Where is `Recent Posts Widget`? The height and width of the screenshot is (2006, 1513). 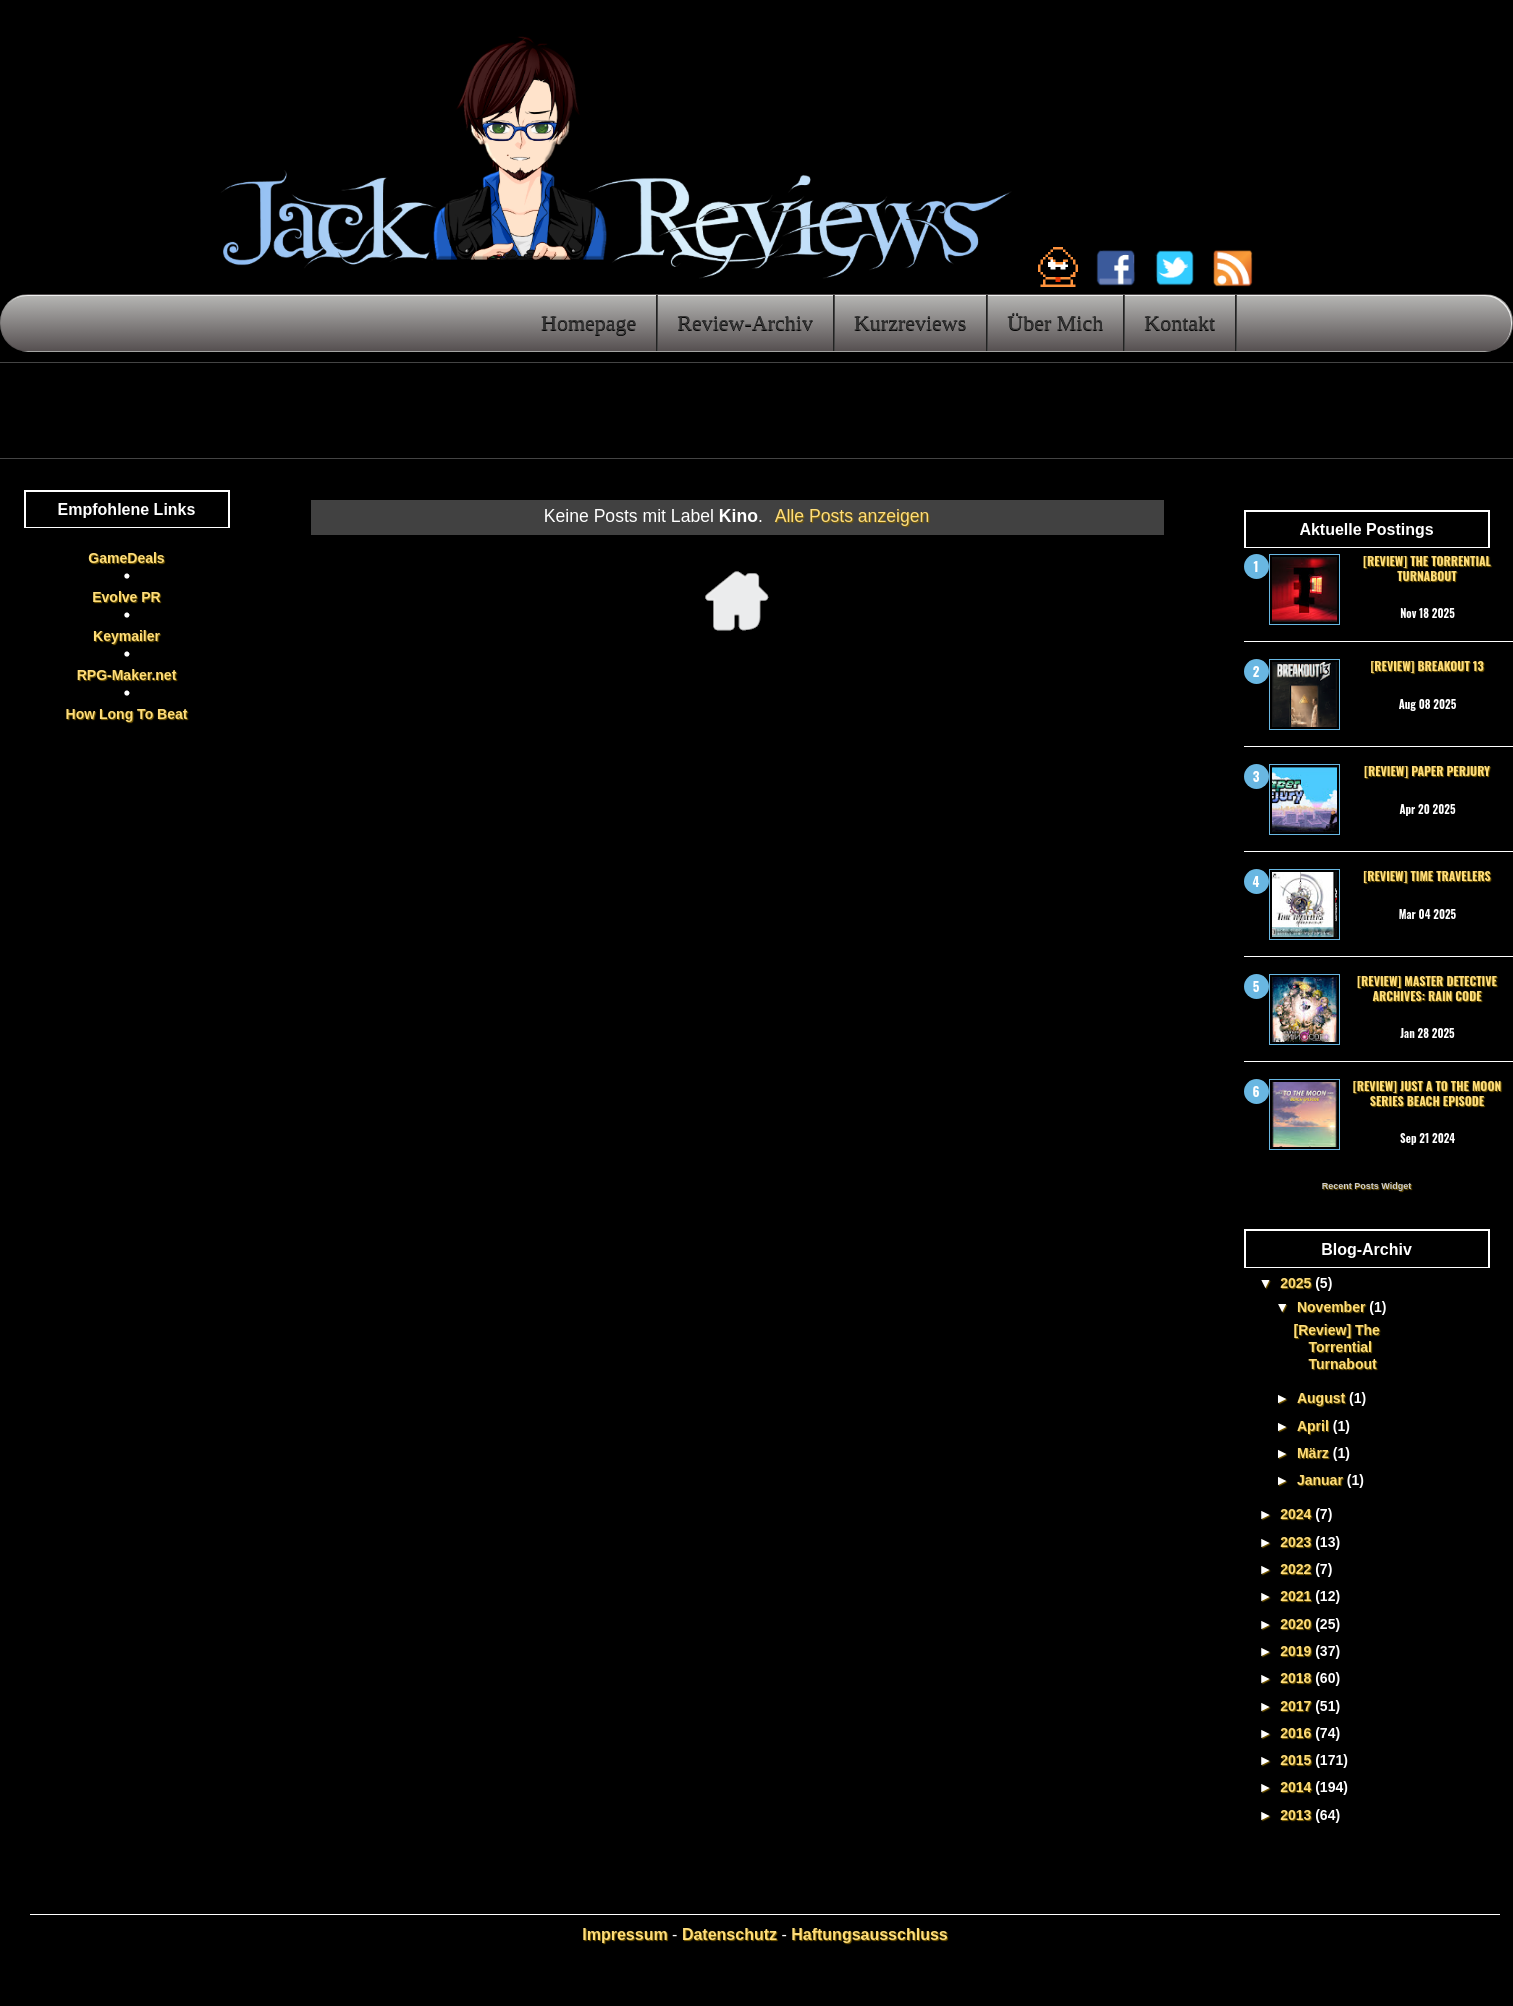
Recent Posts Widget is located at coordinates (1366, 1186).